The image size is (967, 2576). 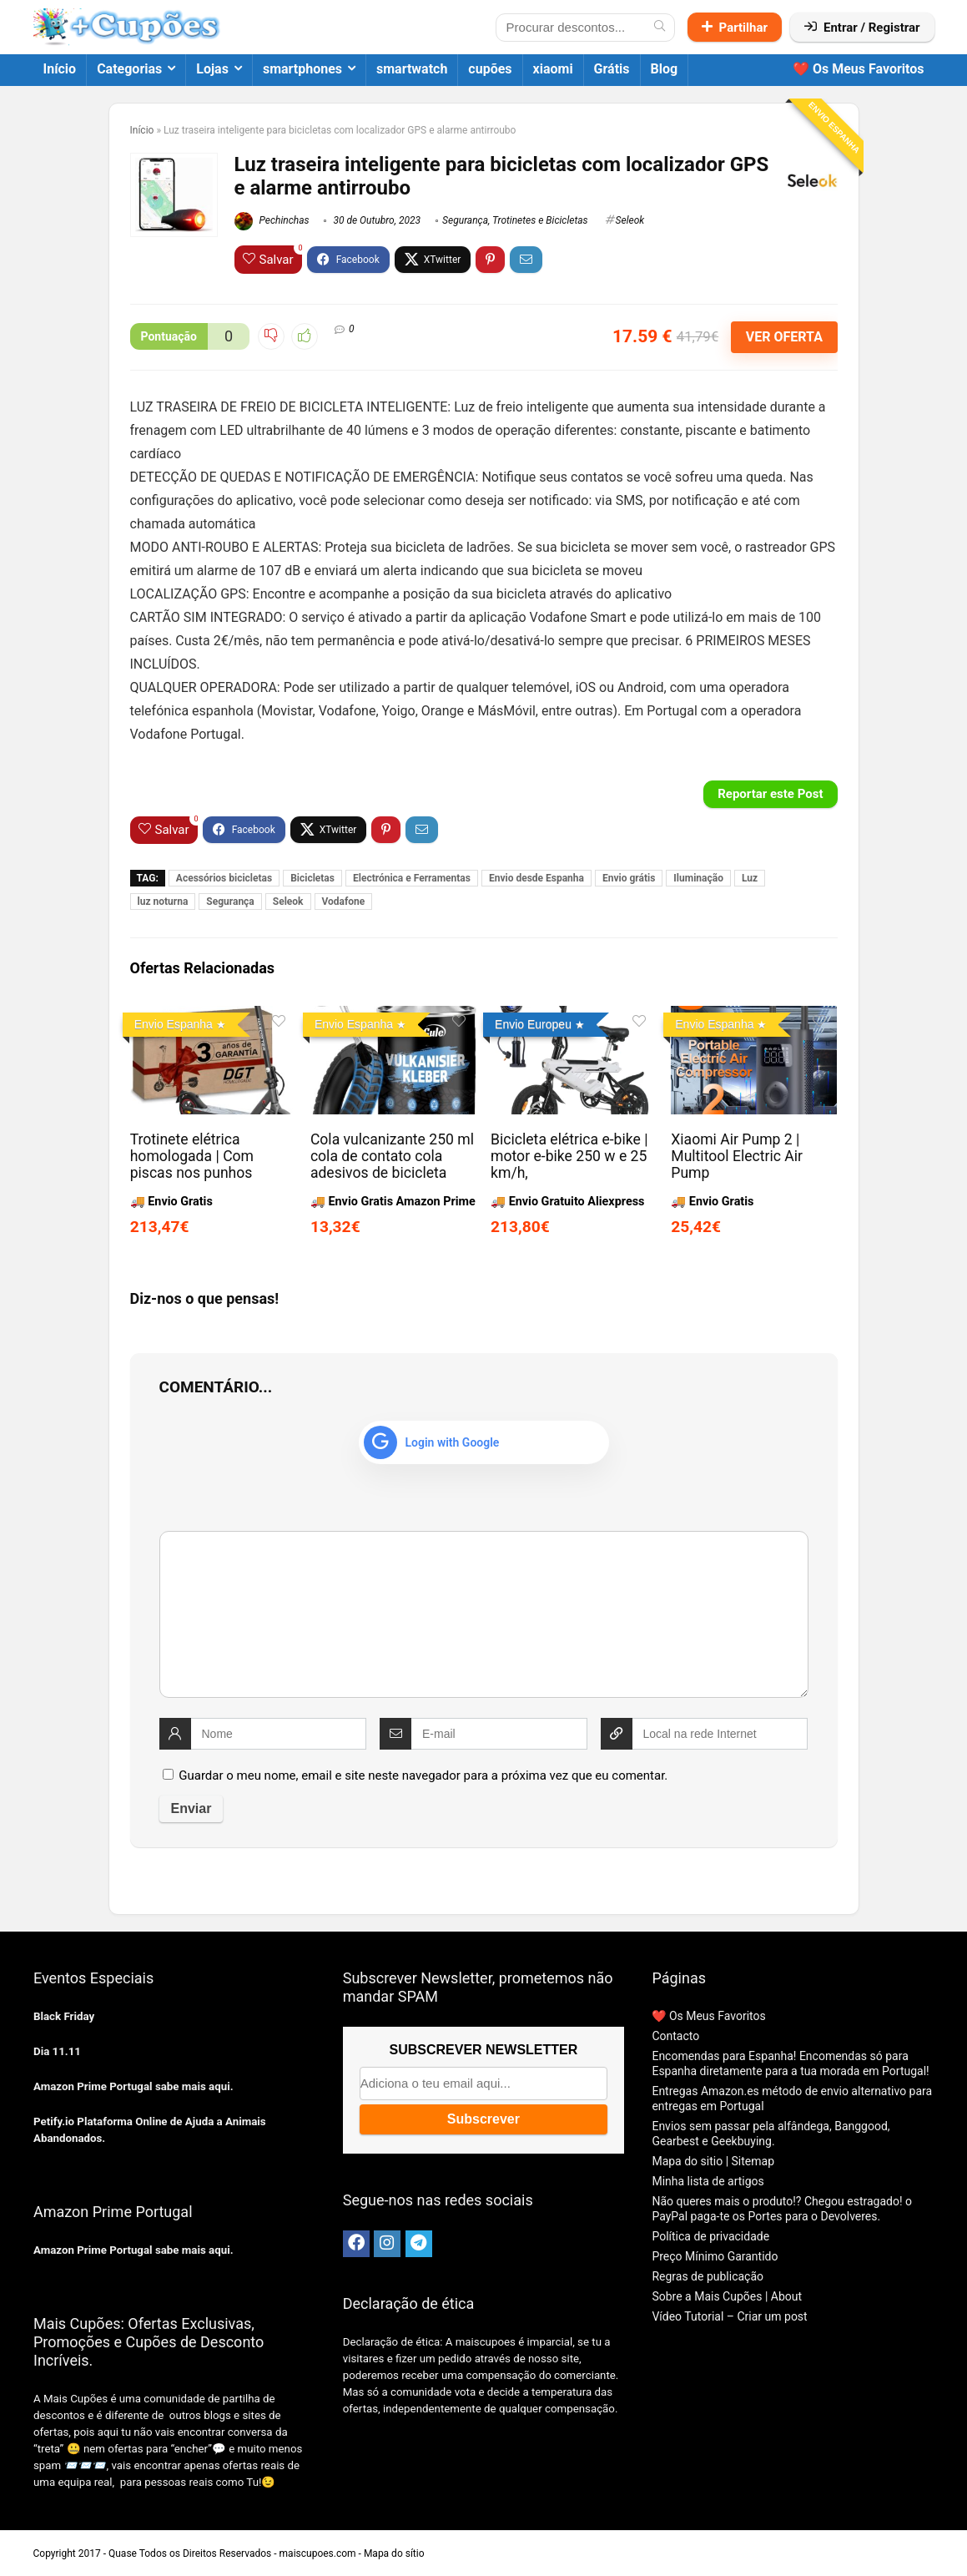 What do you see at coordinates (536, 878) in the screenshot?
I see `Envio desde Espanha` at bounding box center [536, 878].